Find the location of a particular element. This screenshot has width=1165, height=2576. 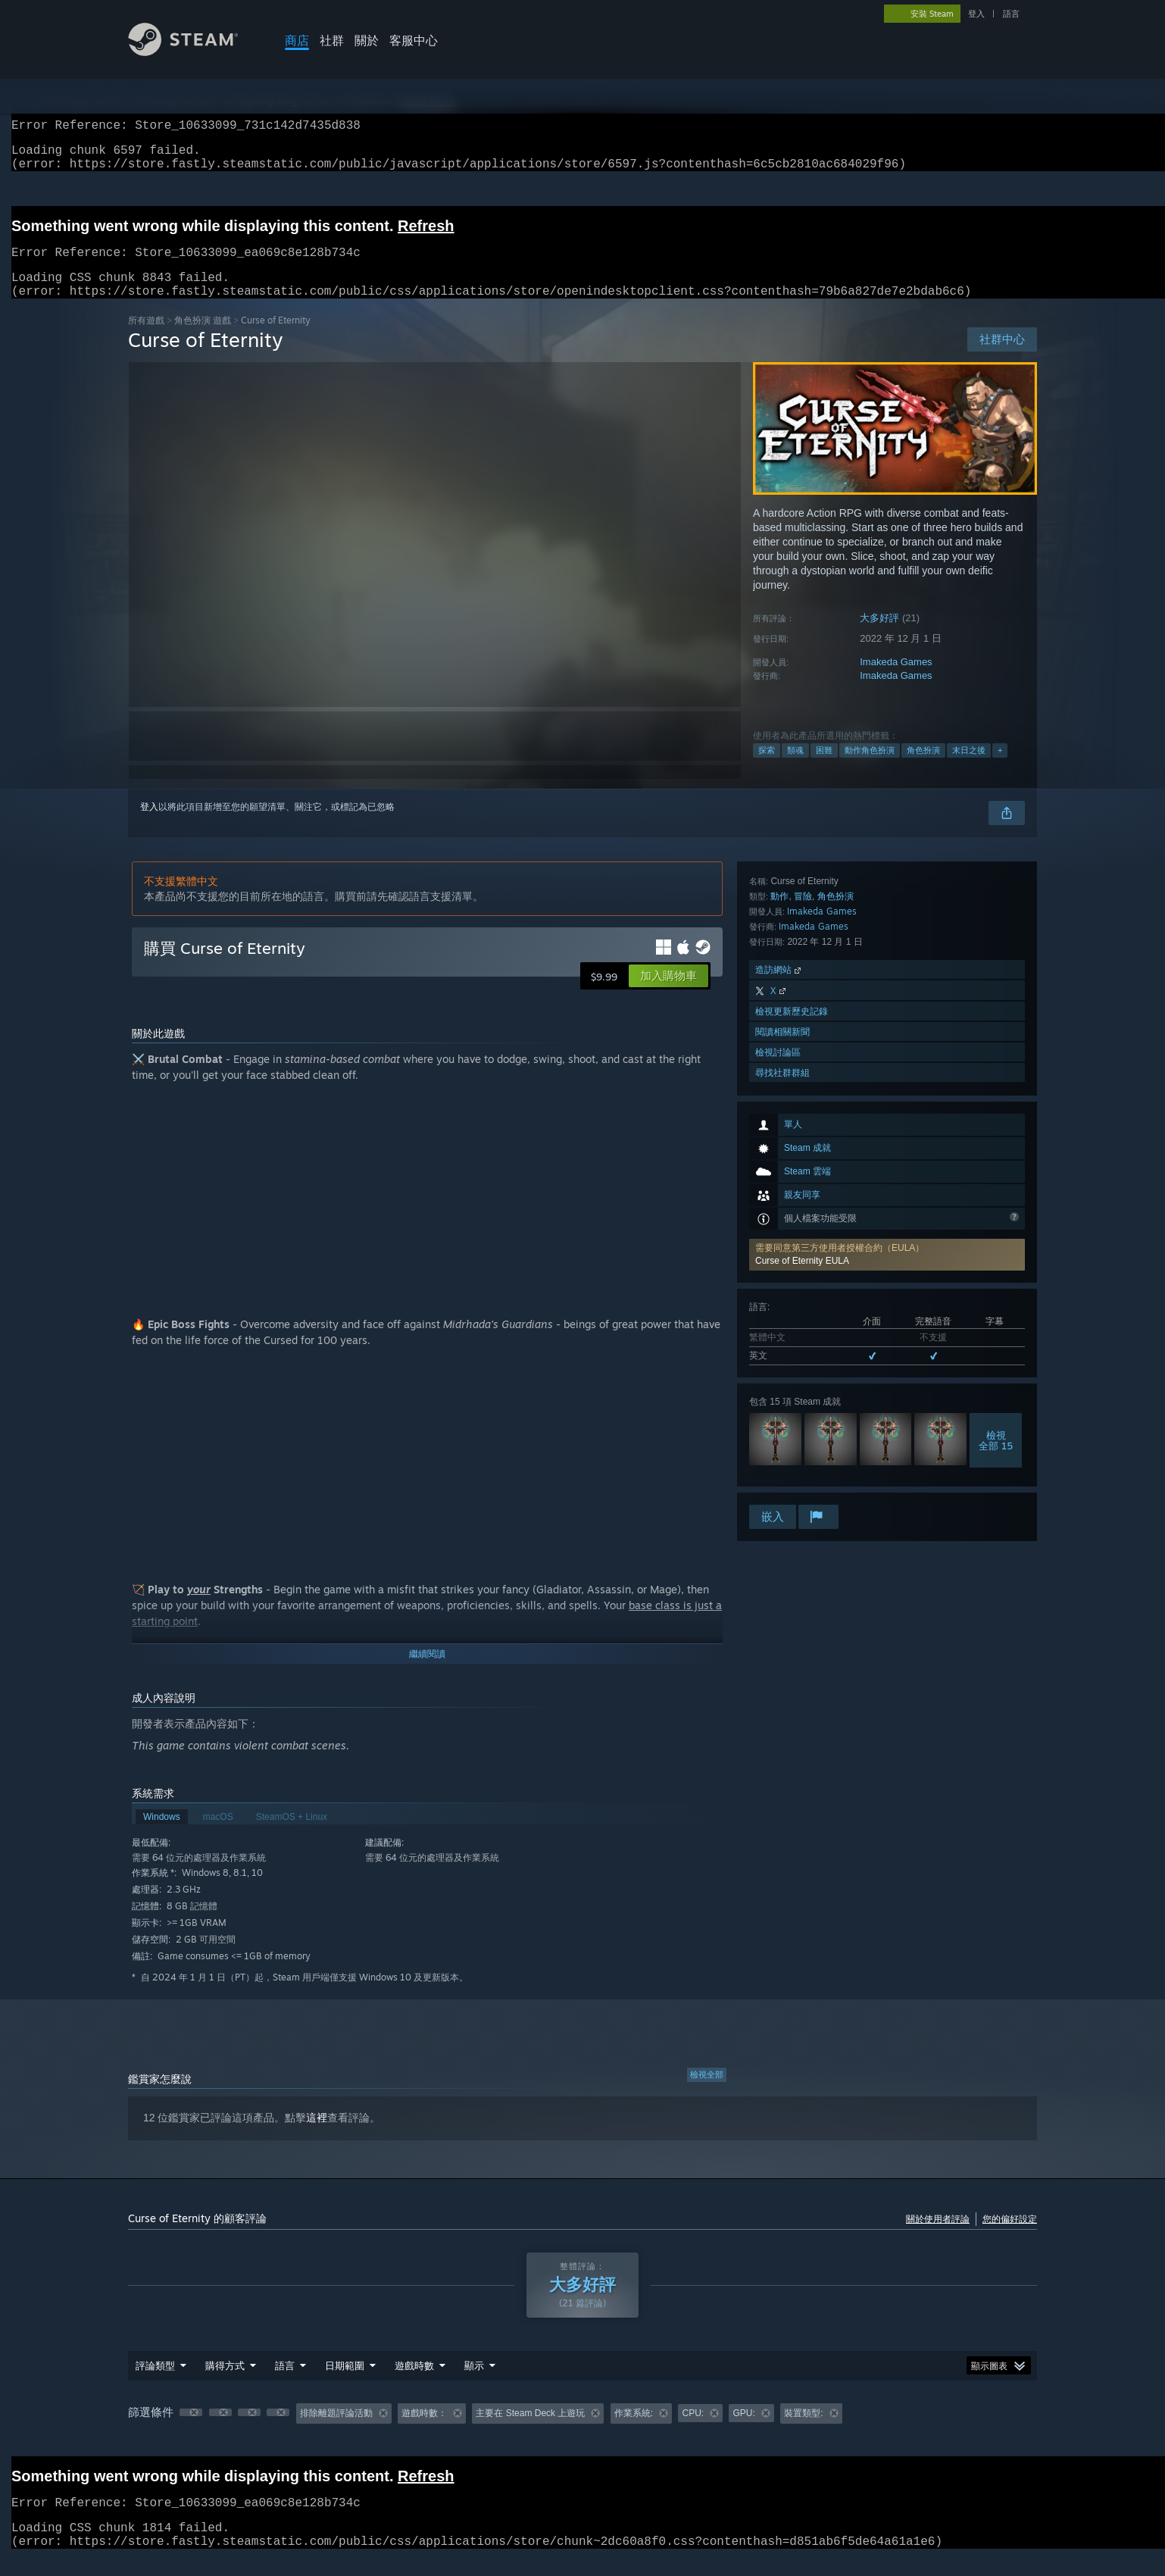

登入 is located at coordinates (976, 13).